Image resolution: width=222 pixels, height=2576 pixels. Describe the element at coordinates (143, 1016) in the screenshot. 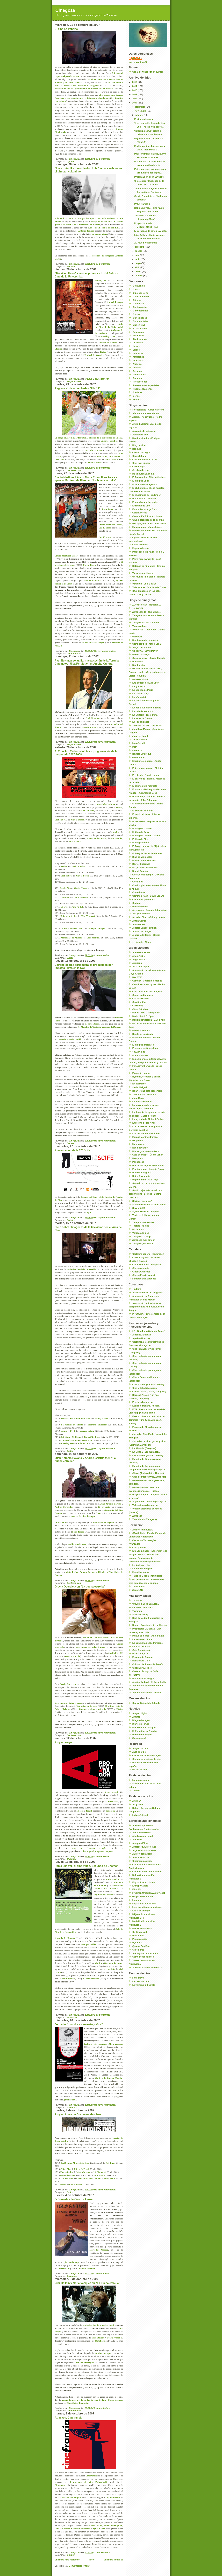

I see `David “Lápiz” López` at that location.